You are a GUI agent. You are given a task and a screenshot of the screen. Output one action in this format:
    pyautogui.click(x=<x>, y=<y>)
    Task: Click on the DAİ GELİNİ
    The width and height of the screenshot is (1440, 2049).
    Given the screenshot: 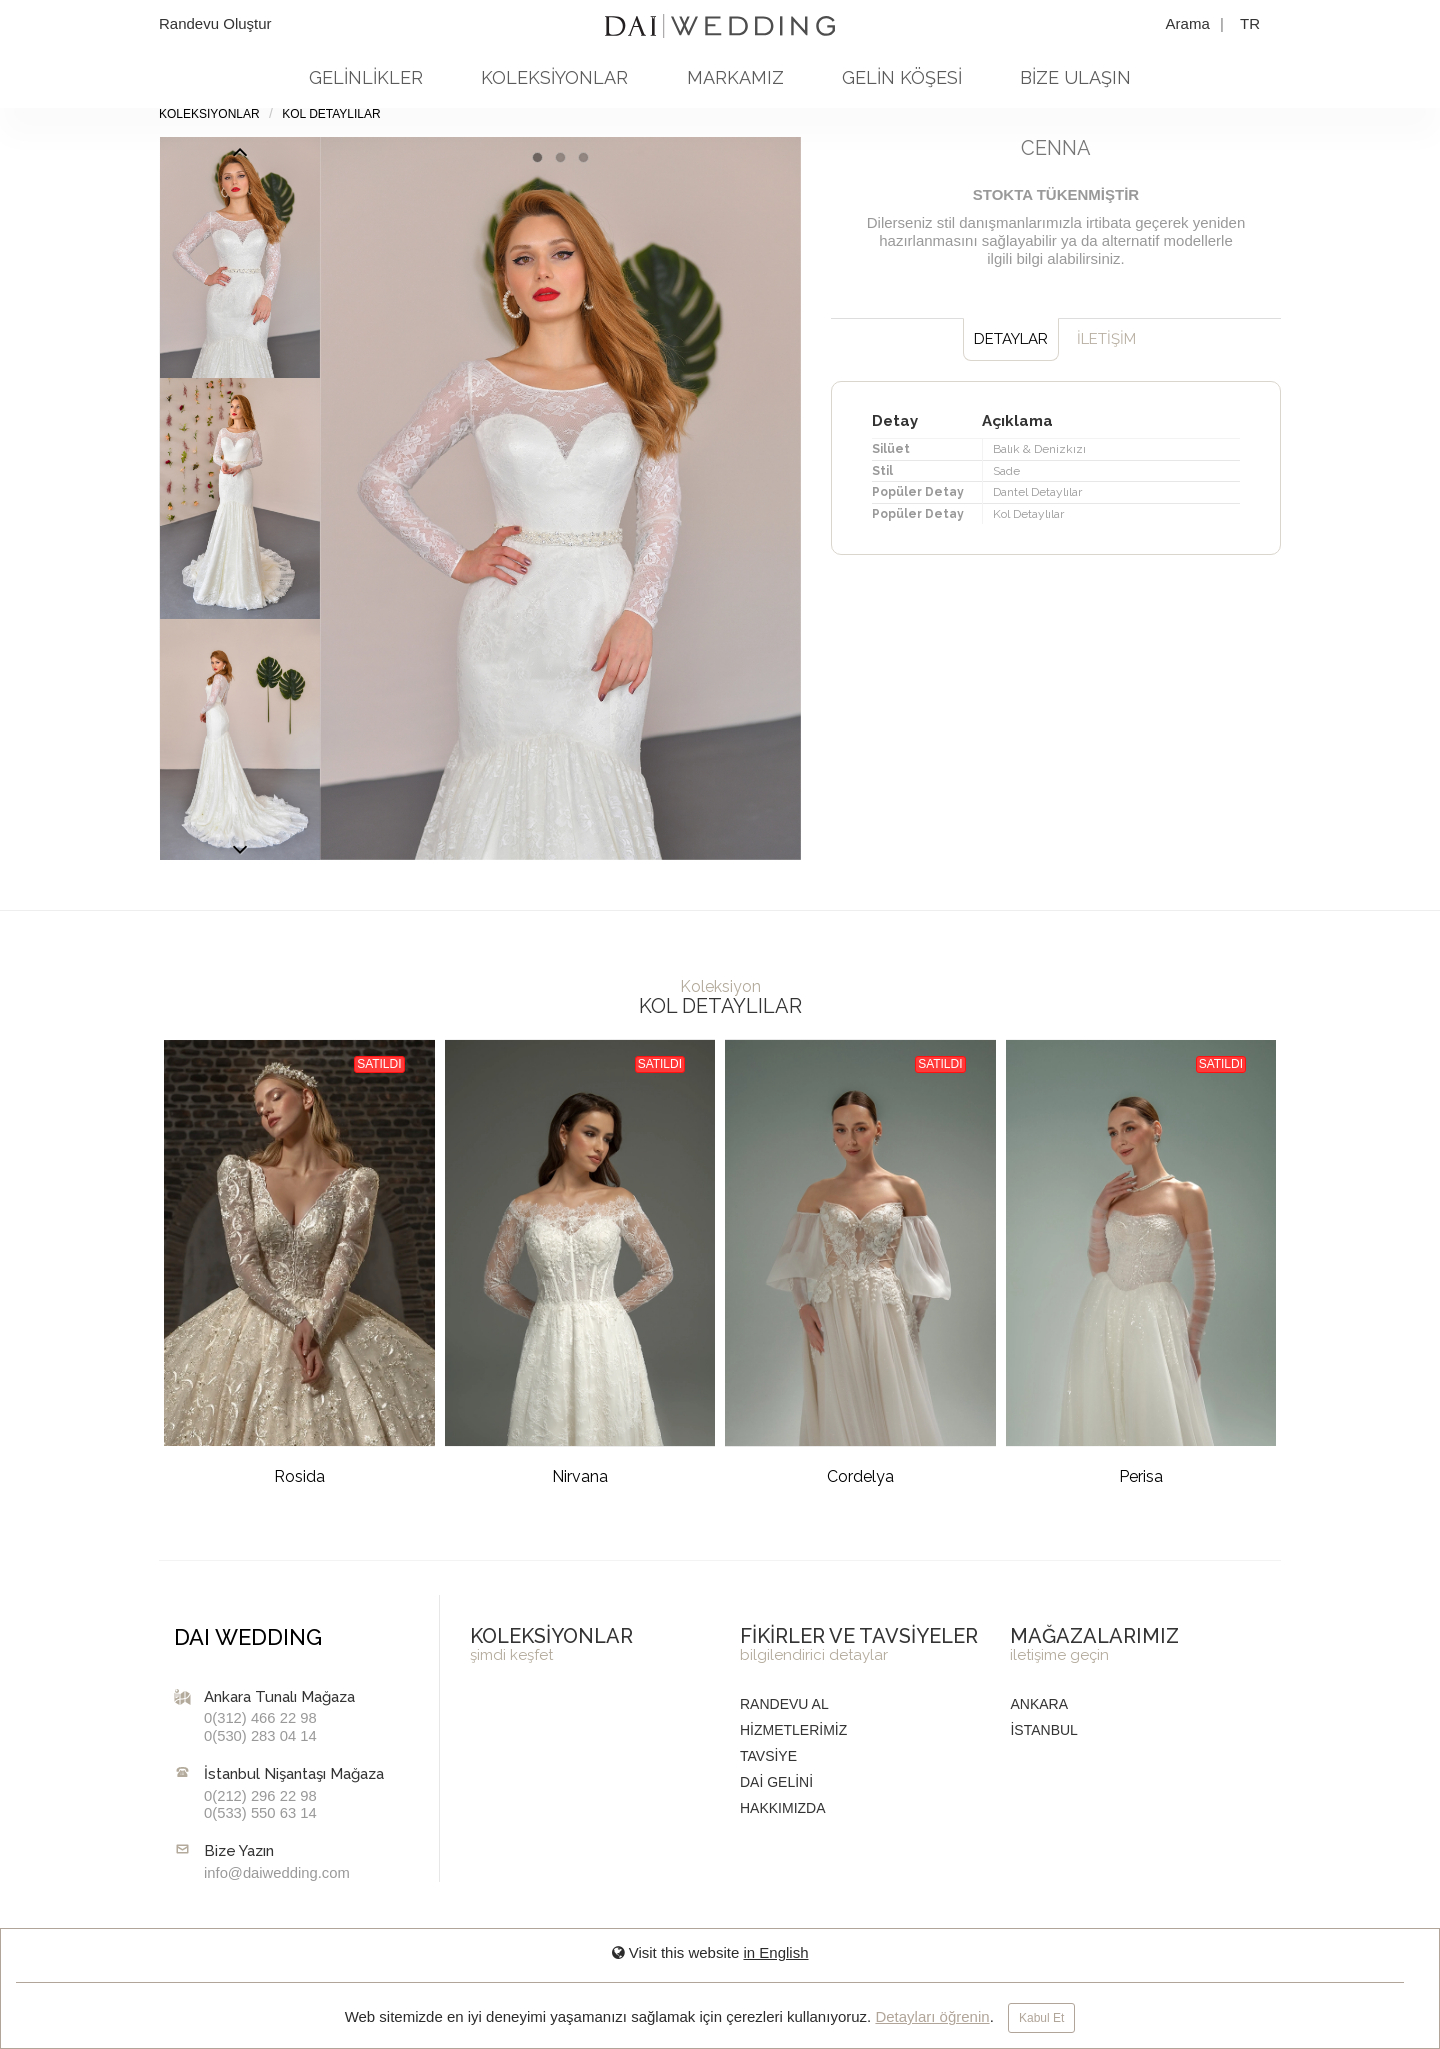 What is the action you would take?
    pyautogui.click(x=776, y=1782)
    